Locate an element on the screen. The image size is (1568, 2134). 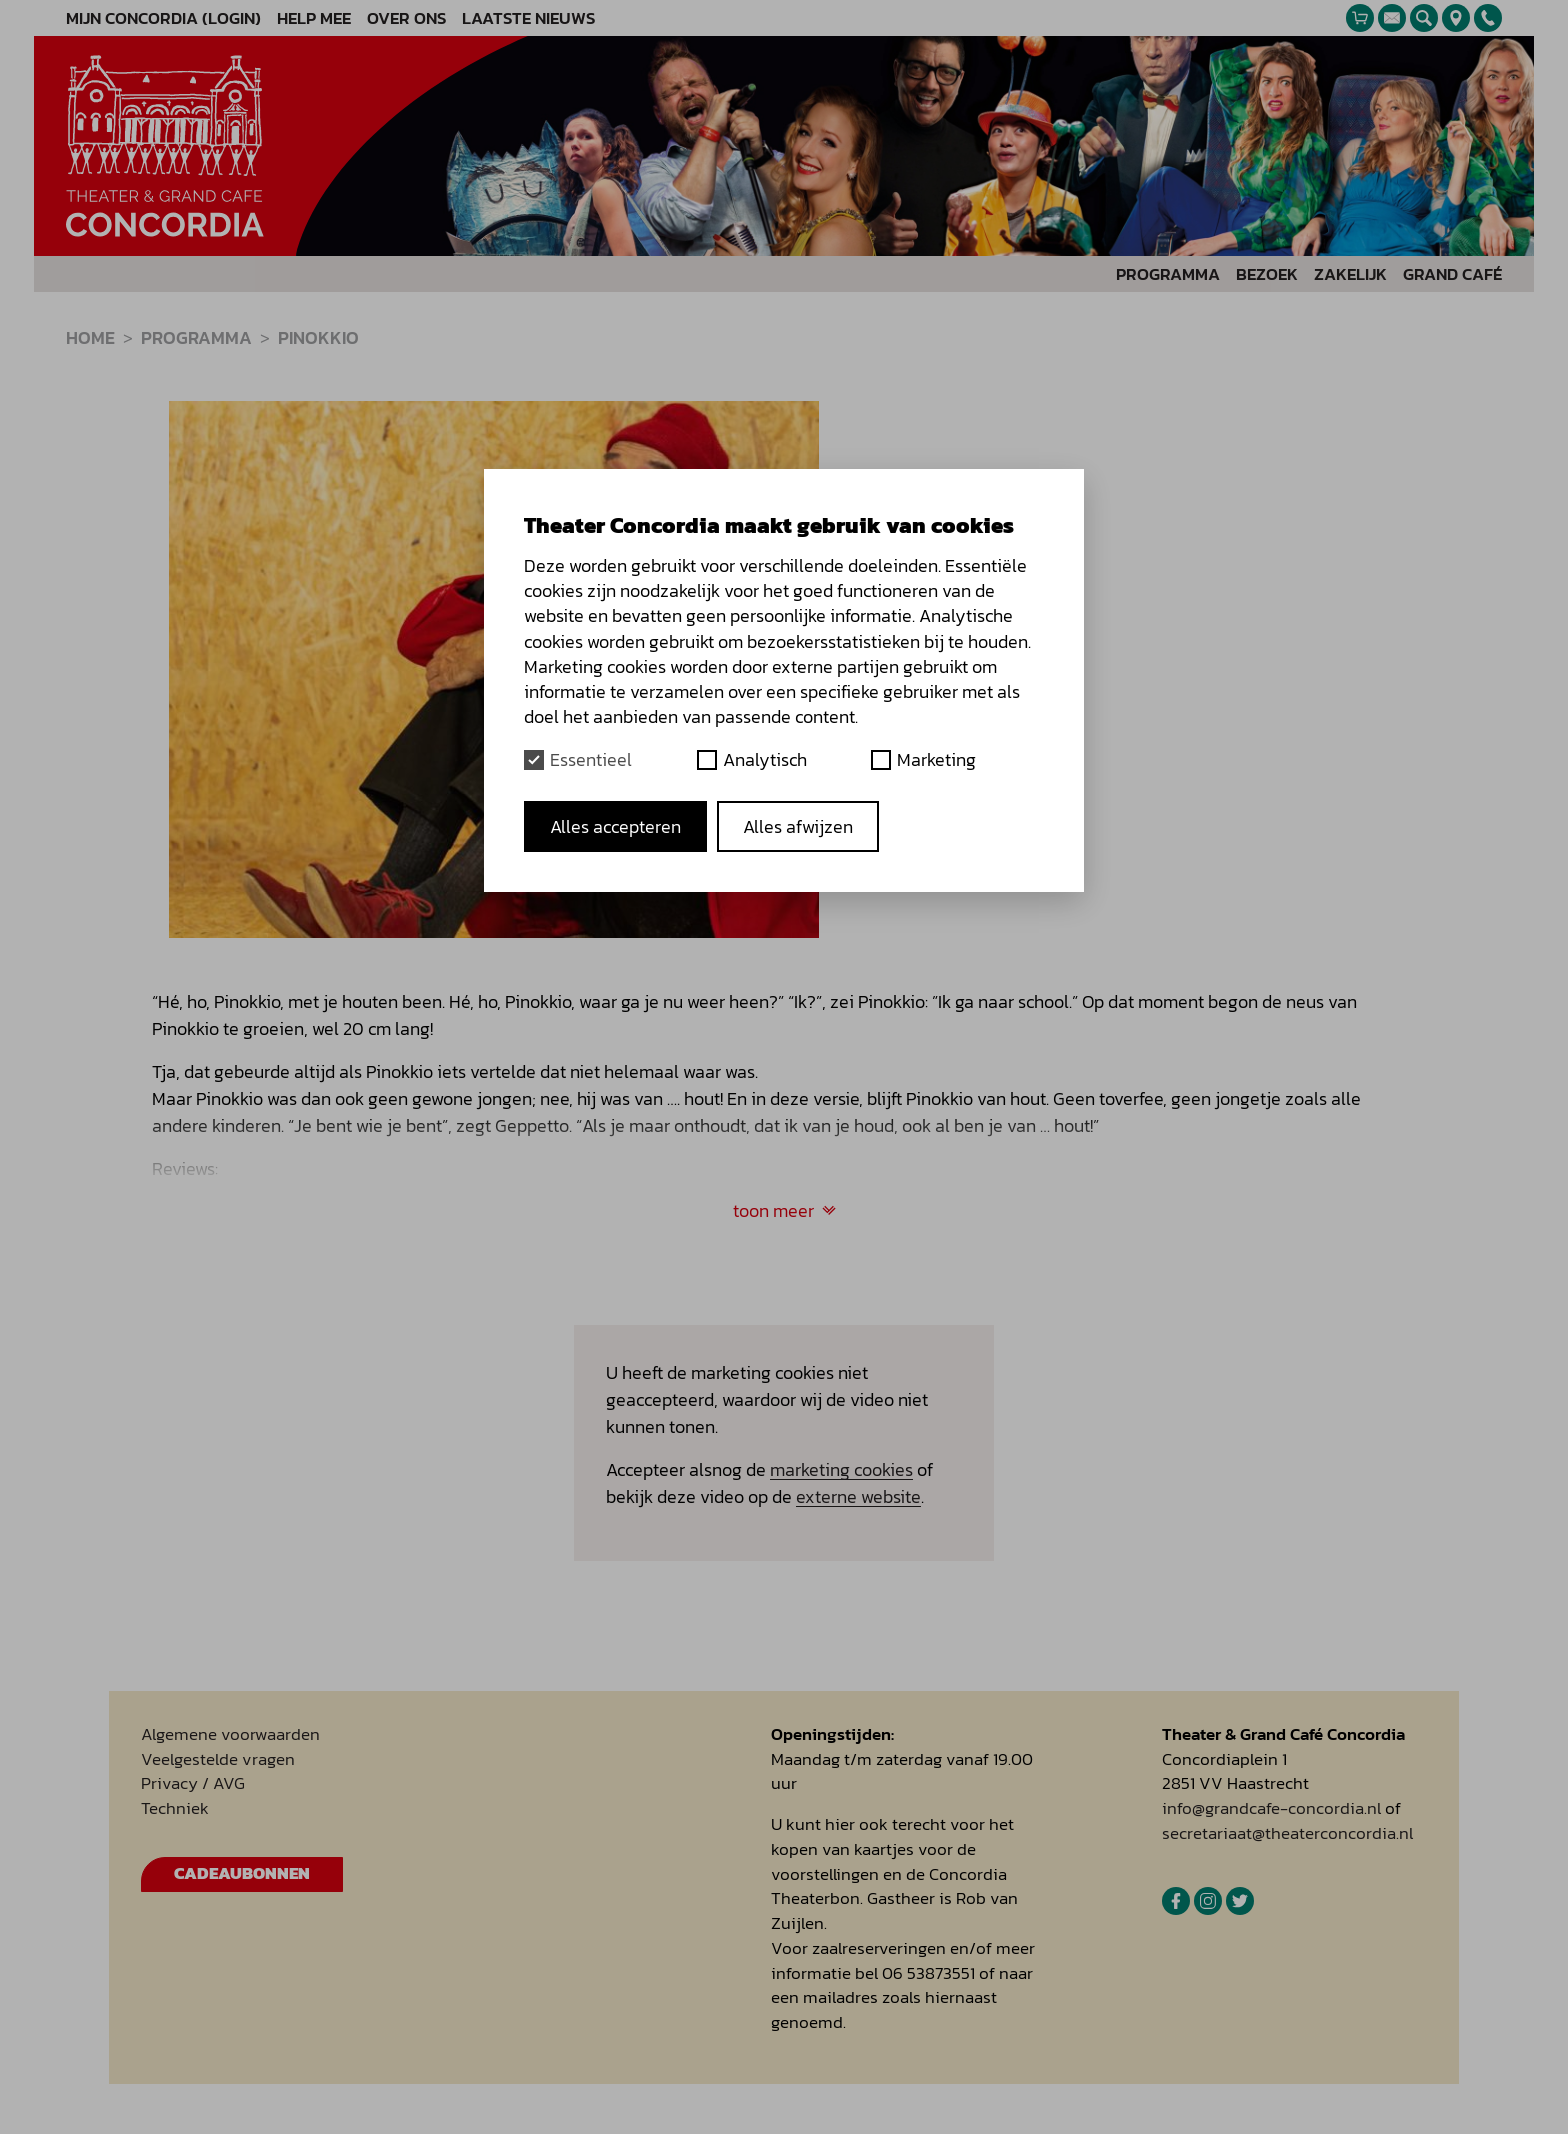
externe website is located at coordinates (858, 1496).